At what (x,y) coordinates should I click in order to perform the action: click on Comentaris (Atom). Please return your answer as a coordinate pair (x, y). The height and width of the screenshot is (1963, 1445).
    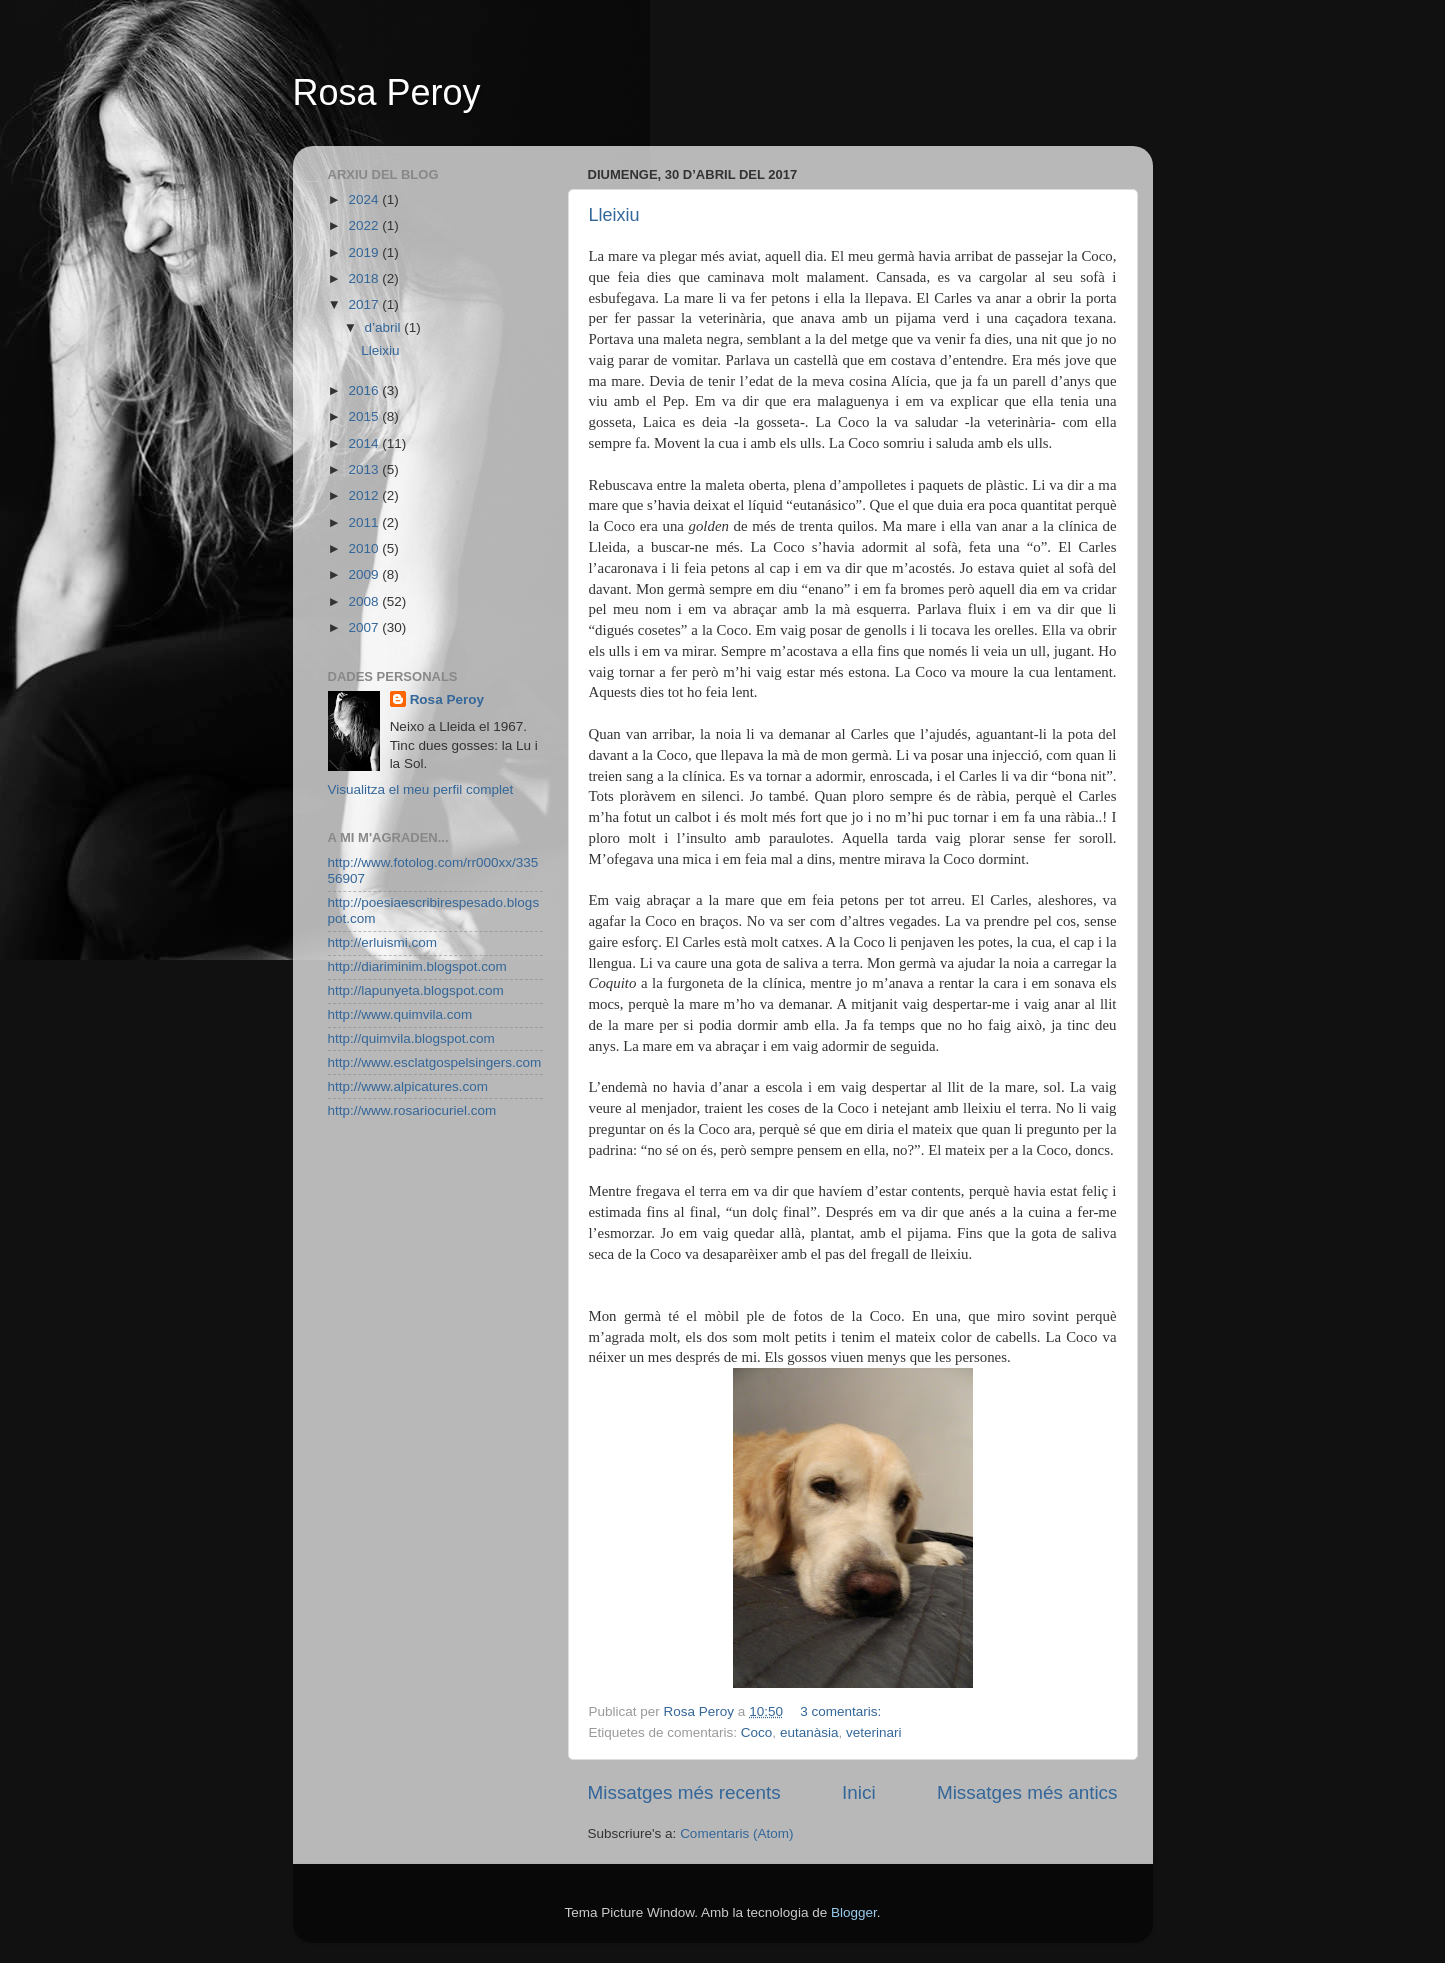
    Looking at the image, I should click on (736, 1833).